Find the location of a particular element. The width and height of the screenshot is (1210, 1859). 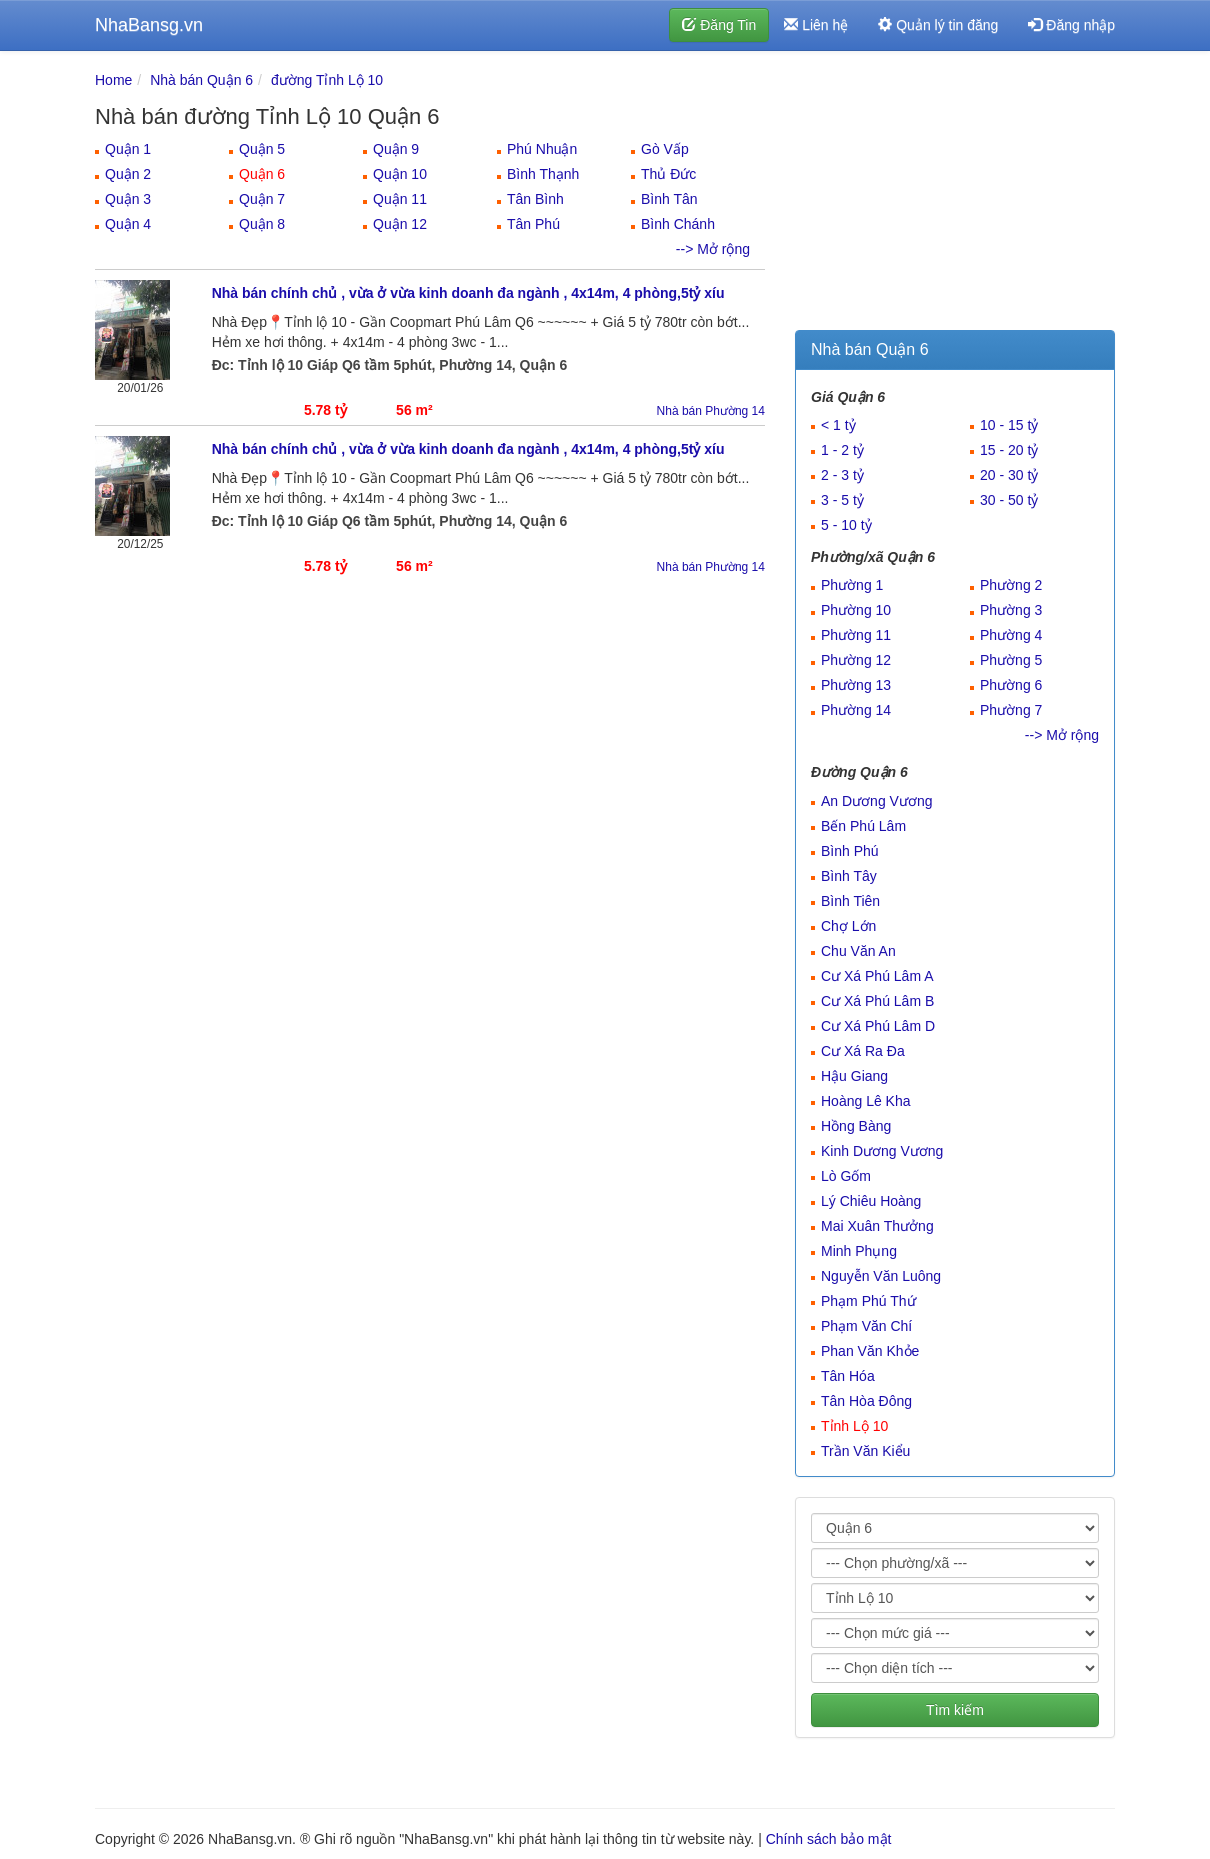

Phường 5 is located at coordinates (1011, 660).